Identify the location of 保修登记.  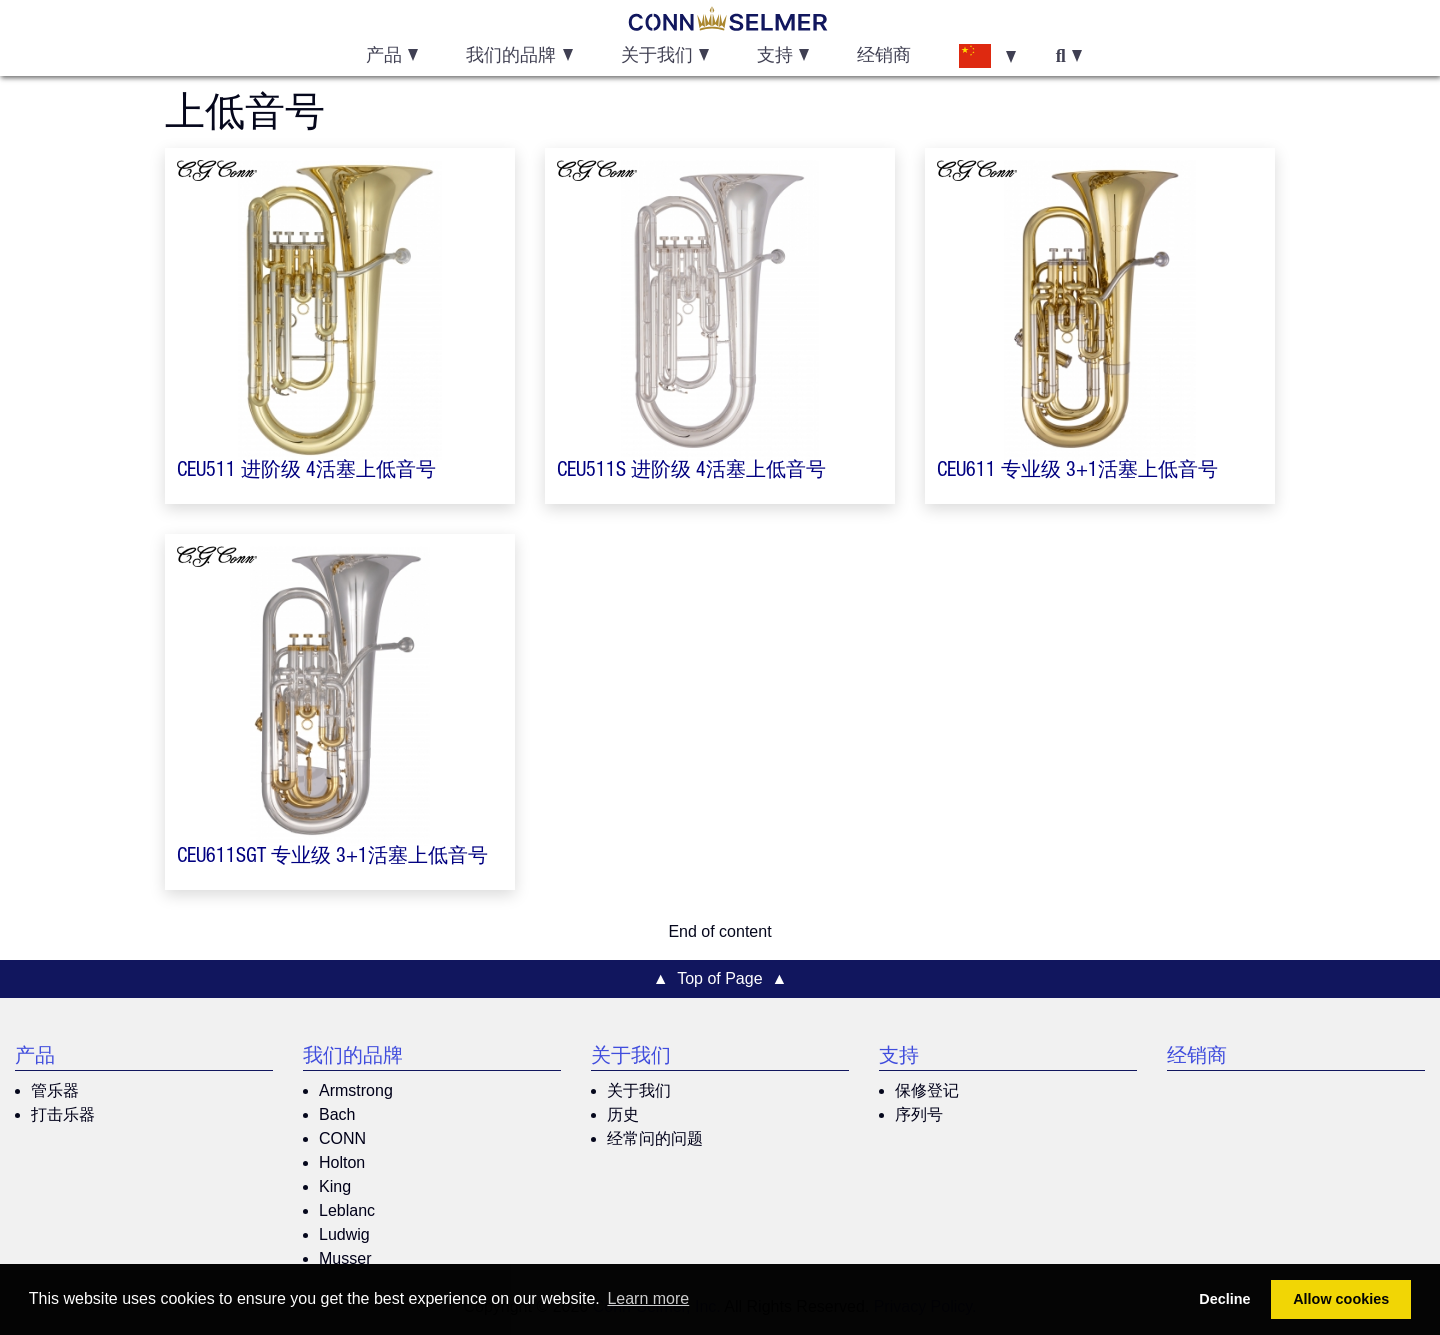
(927, 1090).